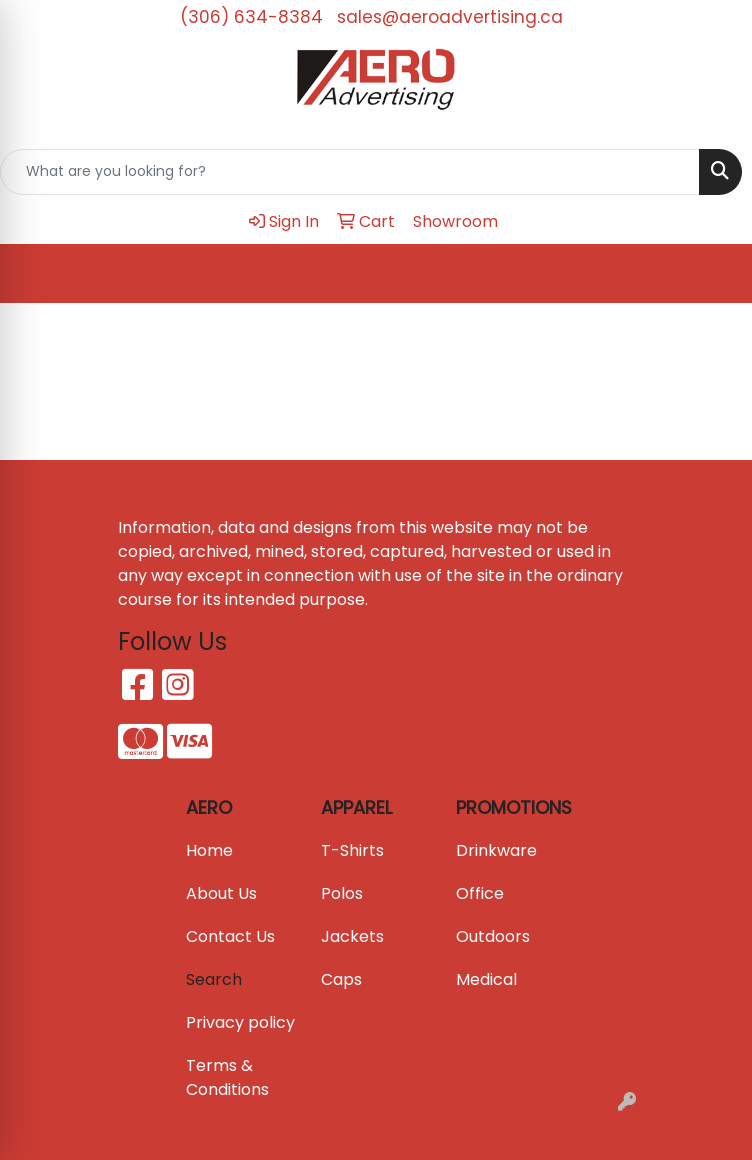 Image resolution: width=752 pixels, height=1160 pixels. I want to click on Privacy policy, so click(240, 1022).